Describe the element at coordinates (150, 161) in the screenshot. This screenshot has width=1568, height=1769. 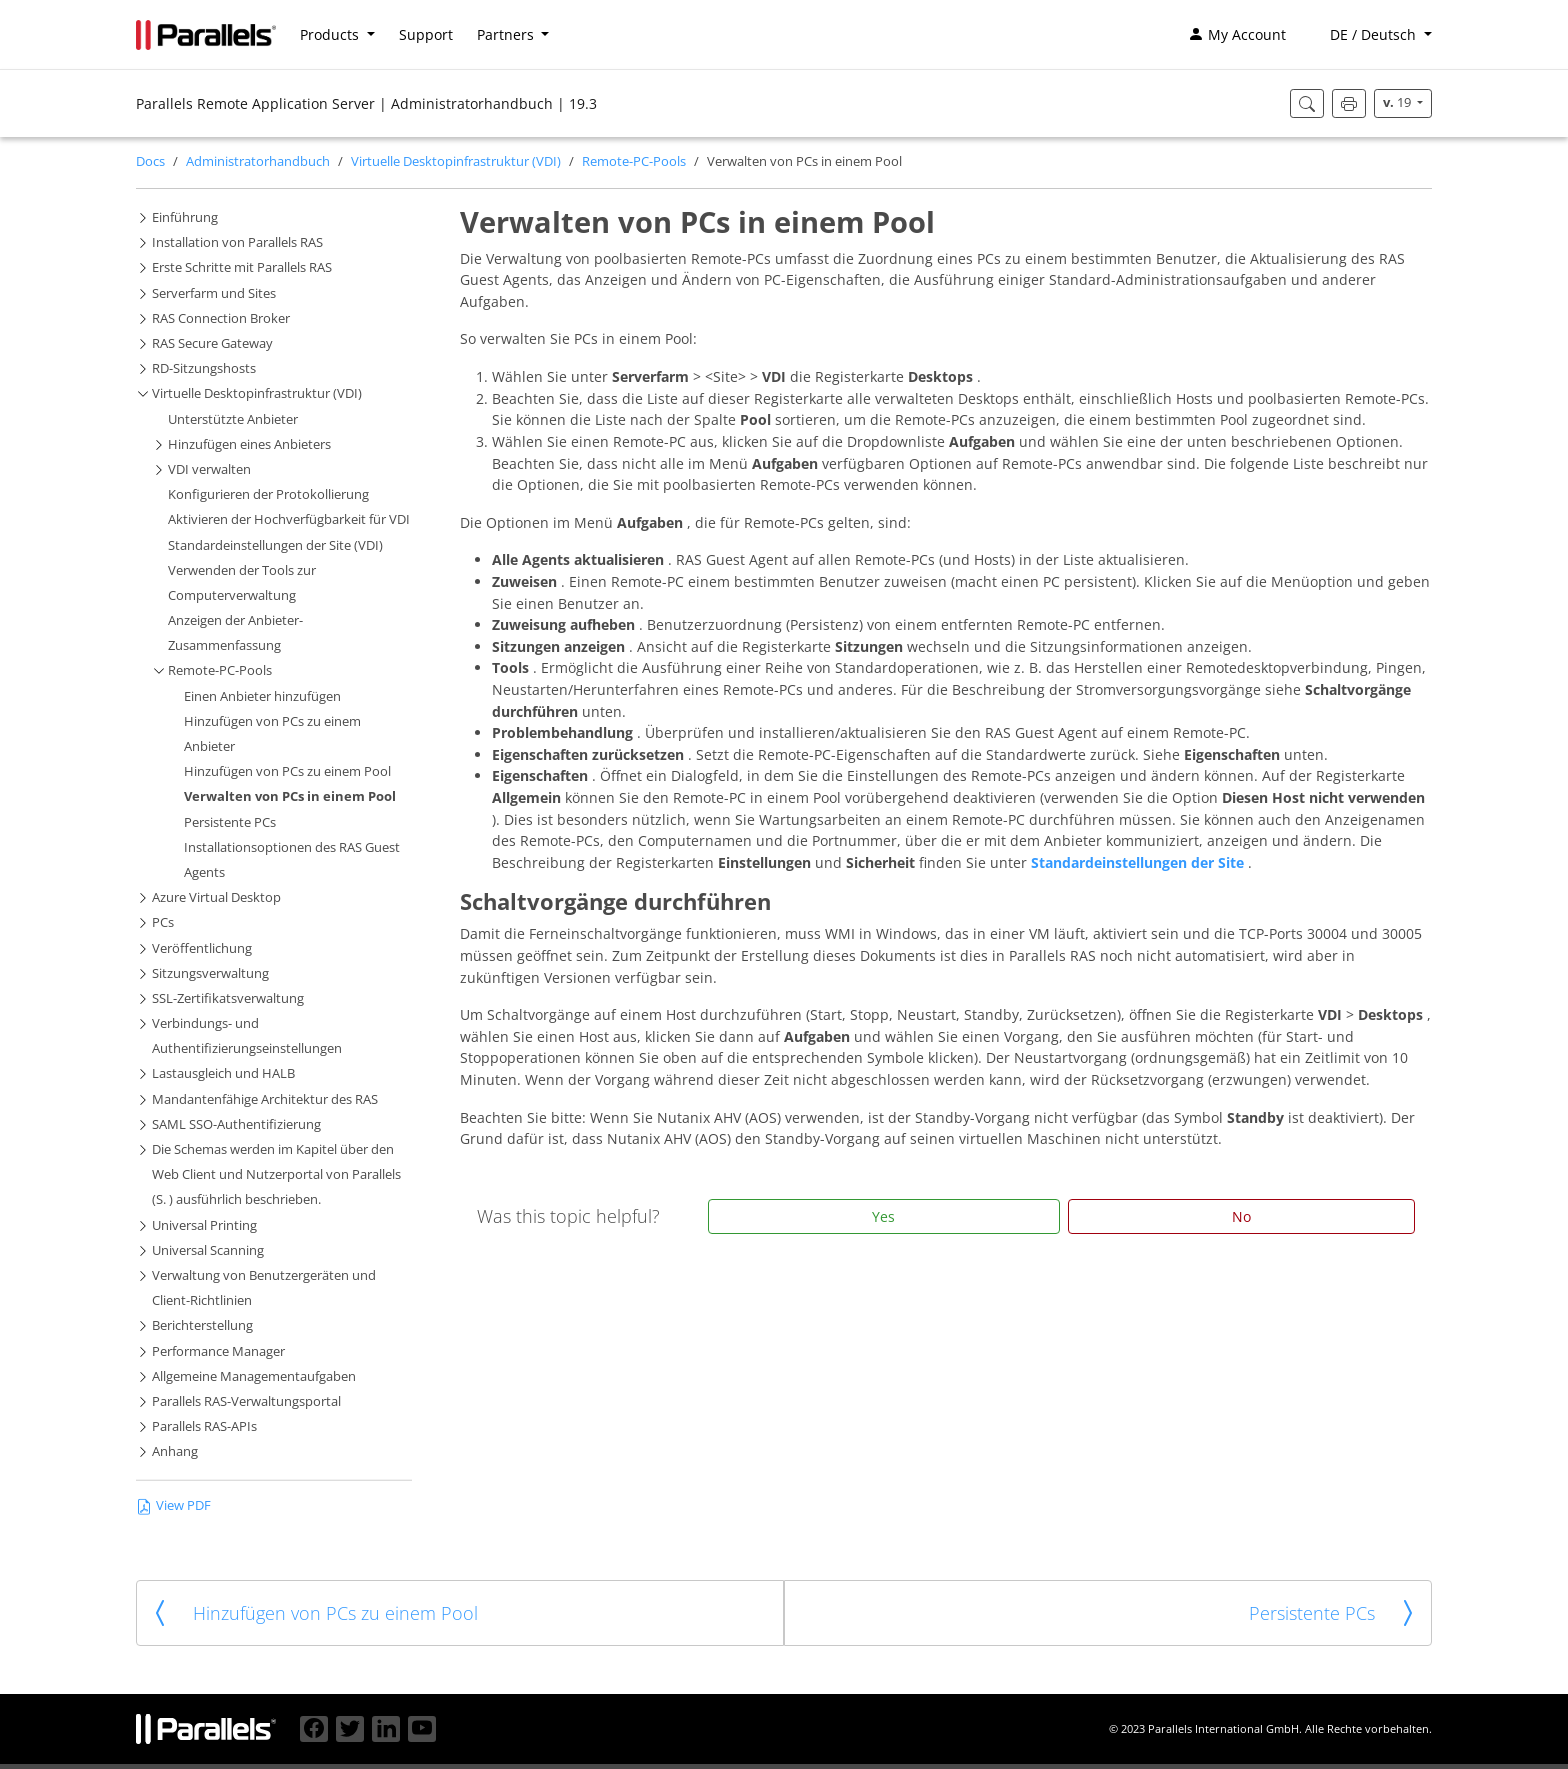
I see `Docs` at that location.